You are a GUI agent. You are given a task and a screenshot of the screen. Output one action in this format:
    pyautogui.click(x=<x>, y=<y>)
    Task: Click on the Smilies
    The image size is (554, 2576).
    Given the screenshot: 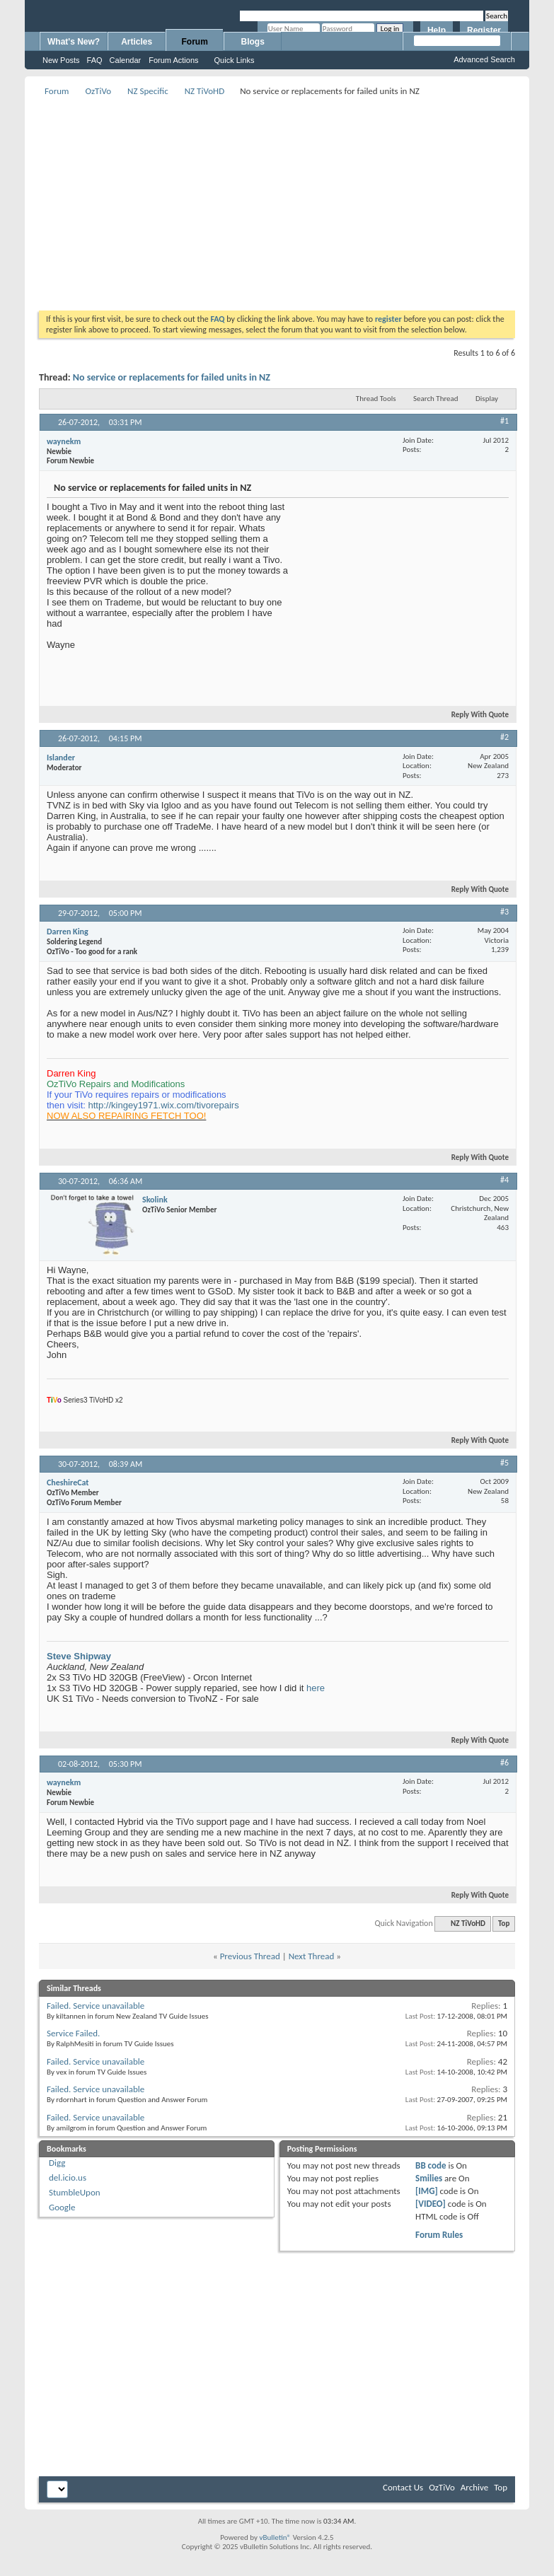 What is the action you would take?
    pyautogui.click(x=428, y=2178)
    